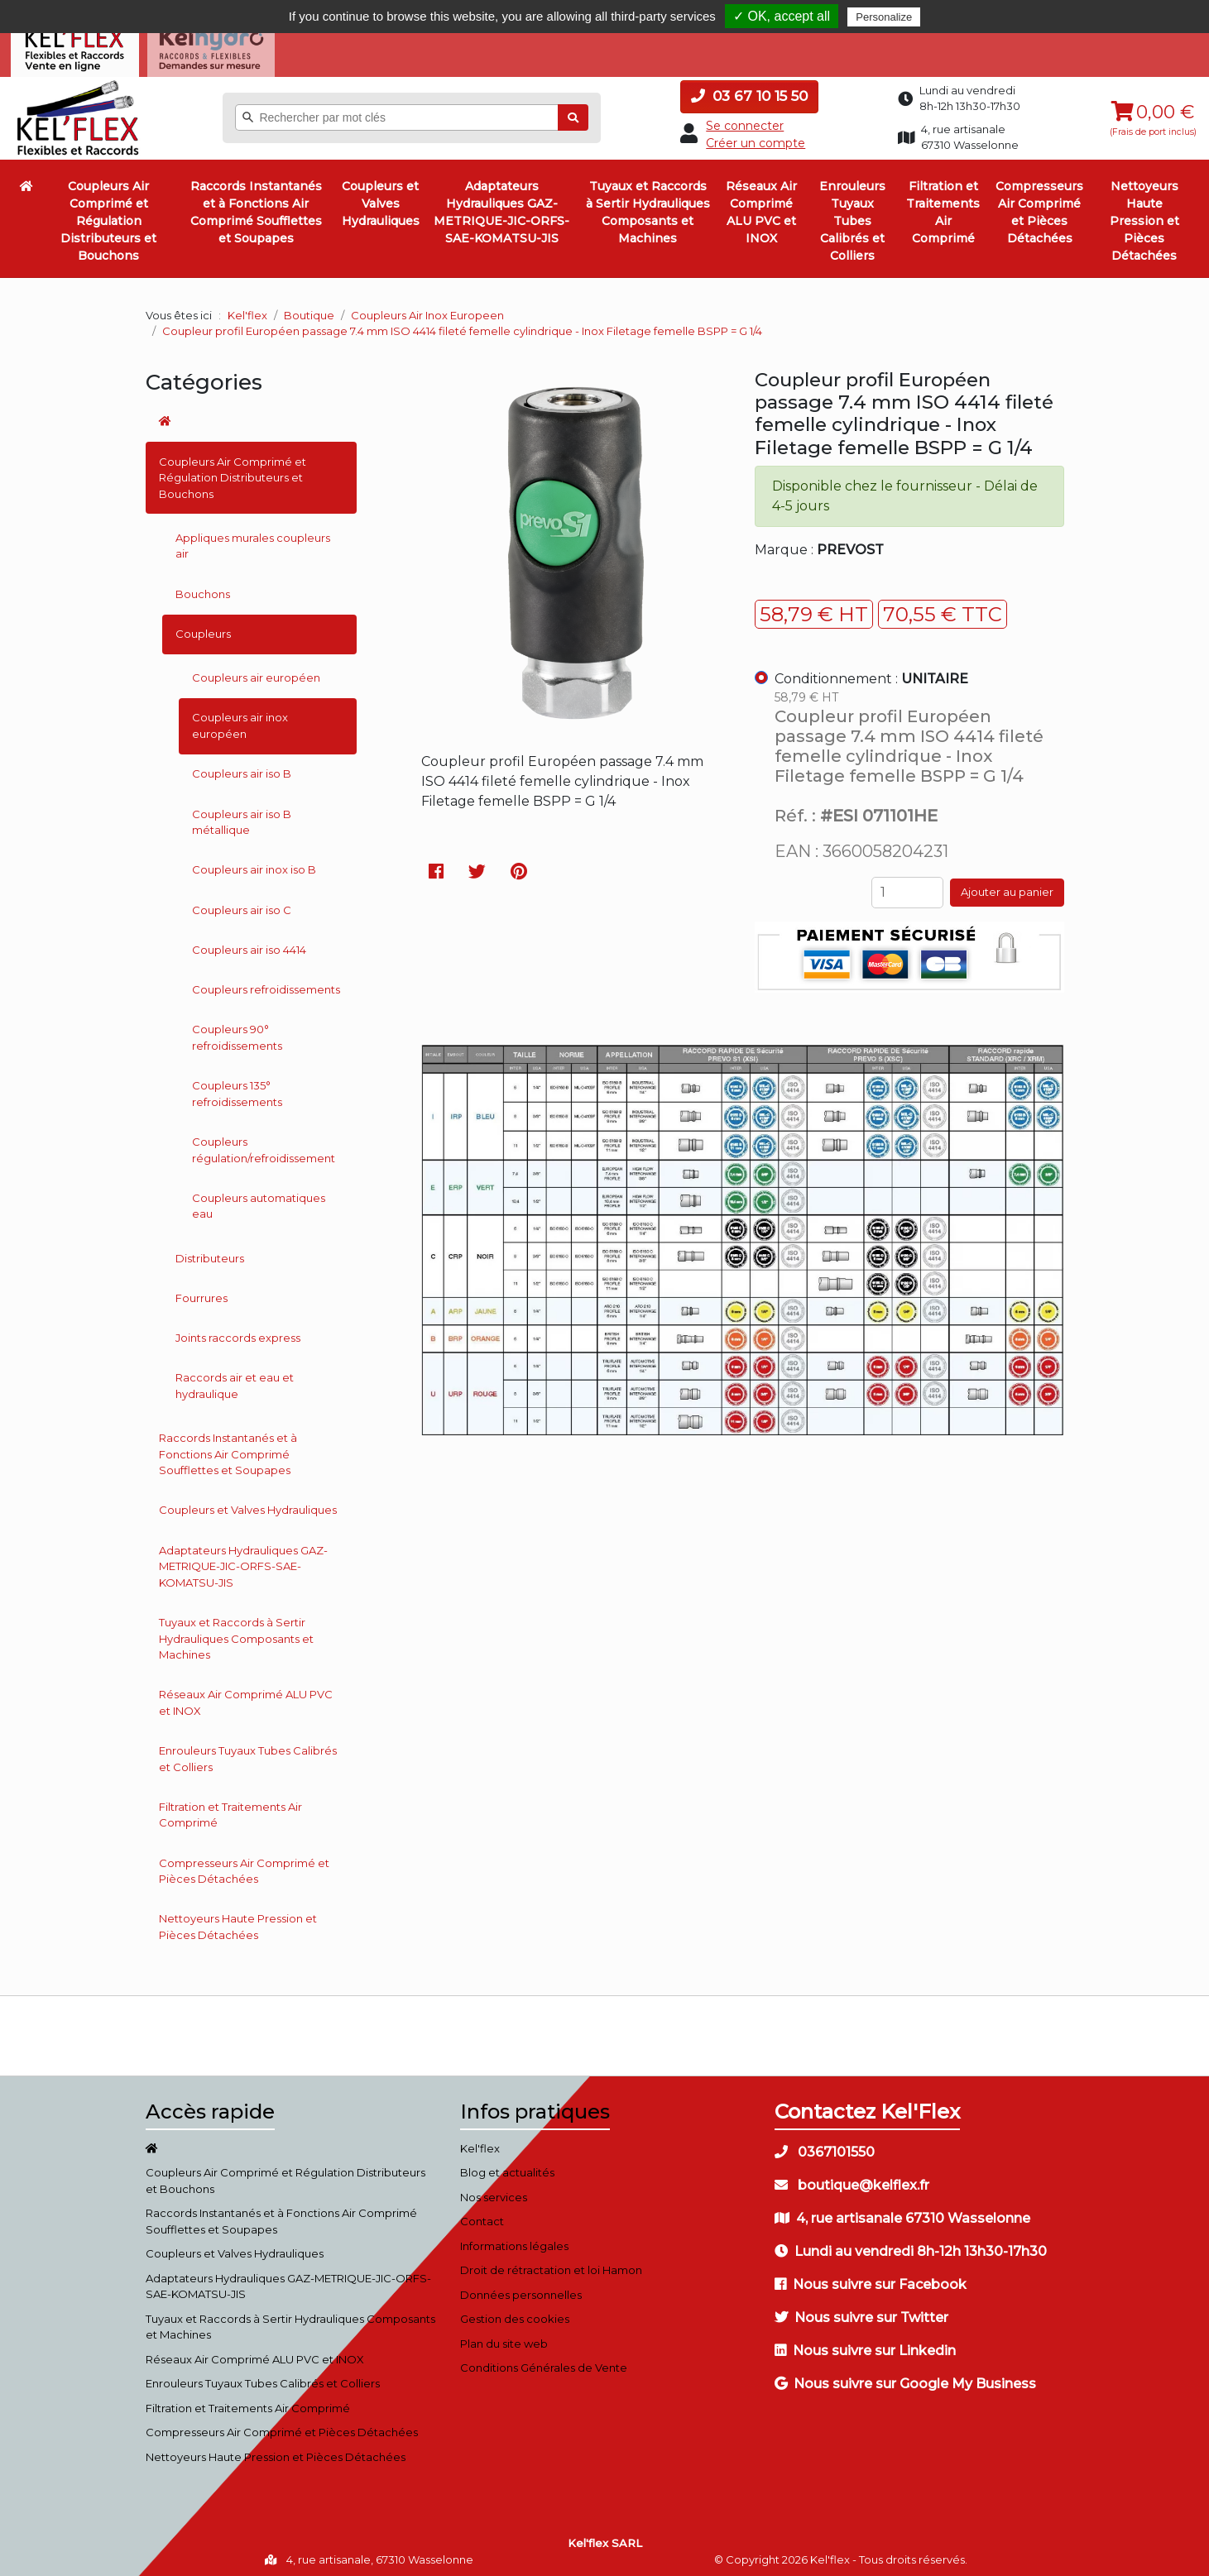 This screenshot has height=2576, width=1209. I want to click on Créer un compte, so click(755, 137).